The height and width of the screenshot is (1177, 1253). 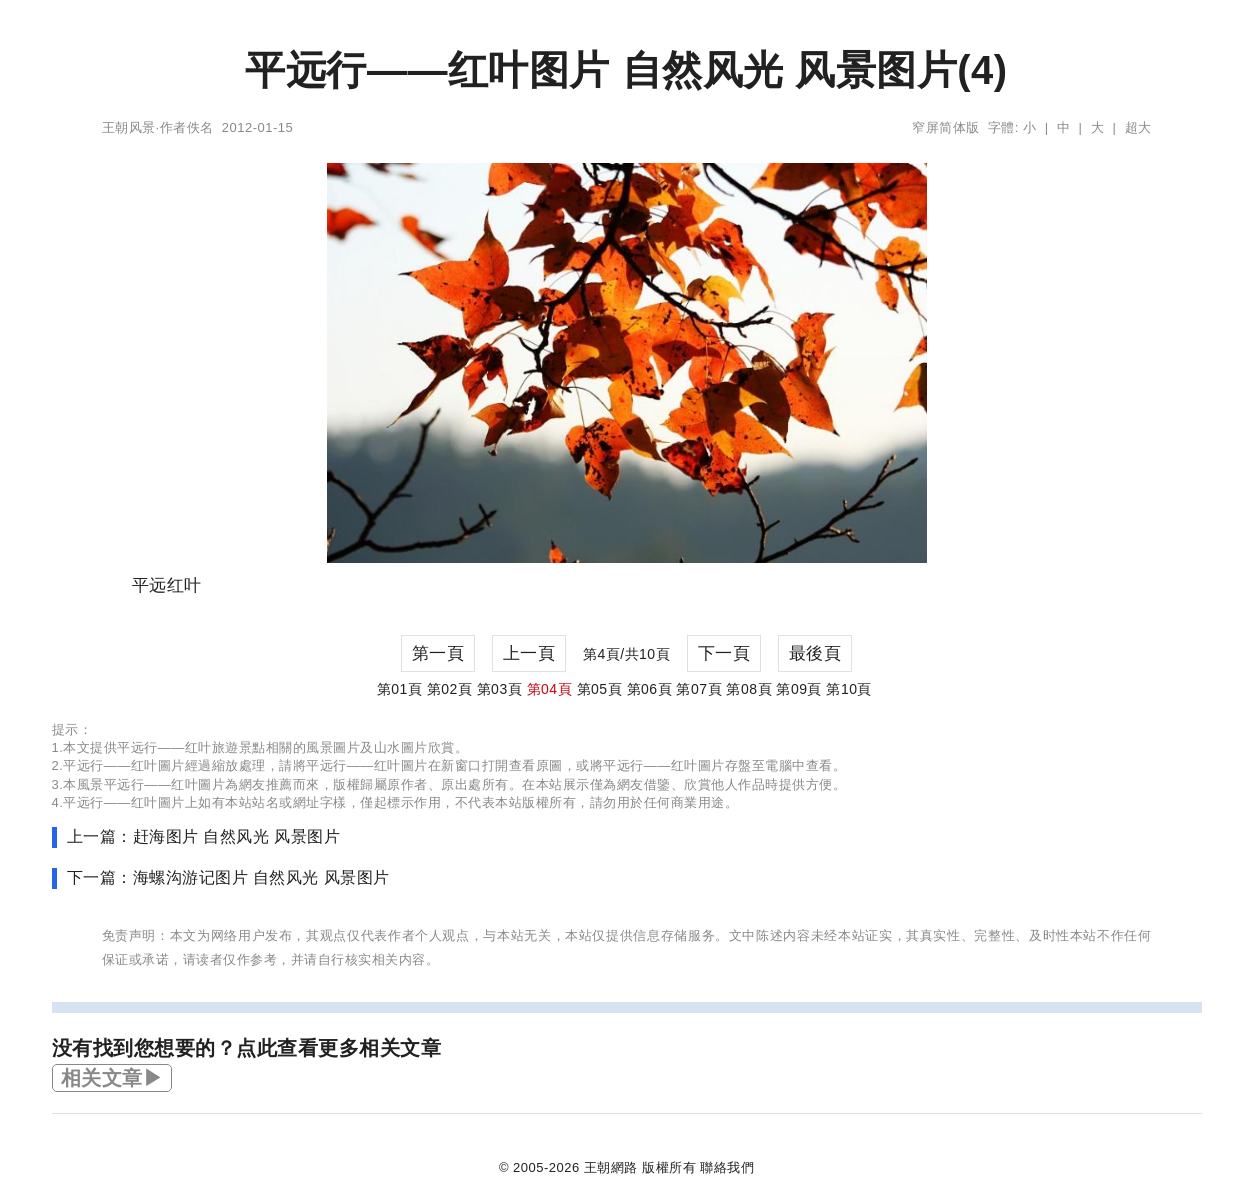 I want to click on 第08頁, so click(x=749, y=689).